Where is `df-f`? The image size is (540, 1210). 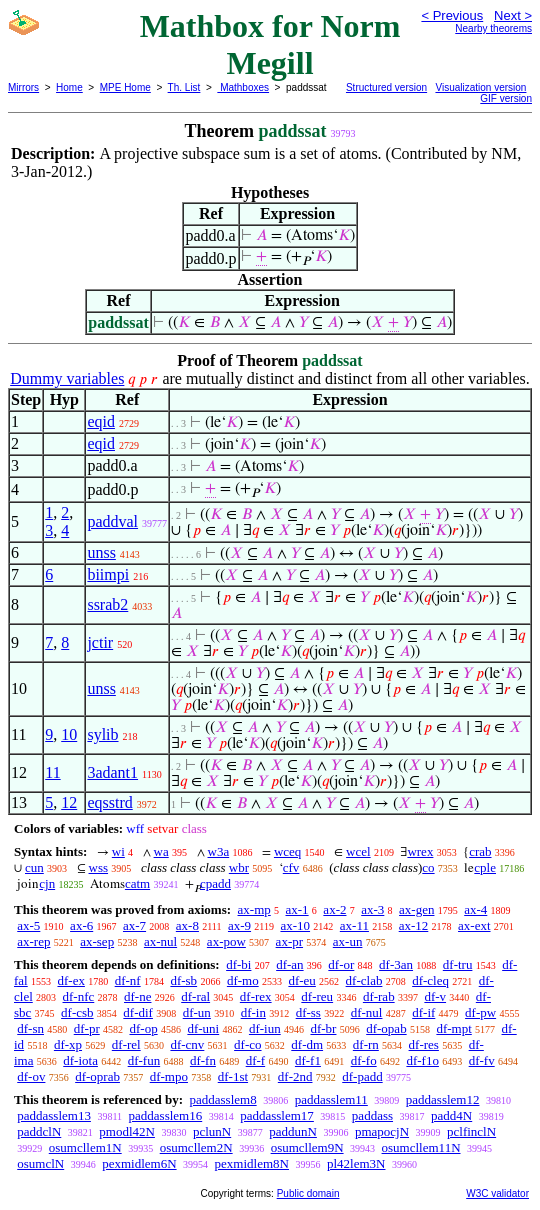
df-f is located at coordinates (256, 1060).